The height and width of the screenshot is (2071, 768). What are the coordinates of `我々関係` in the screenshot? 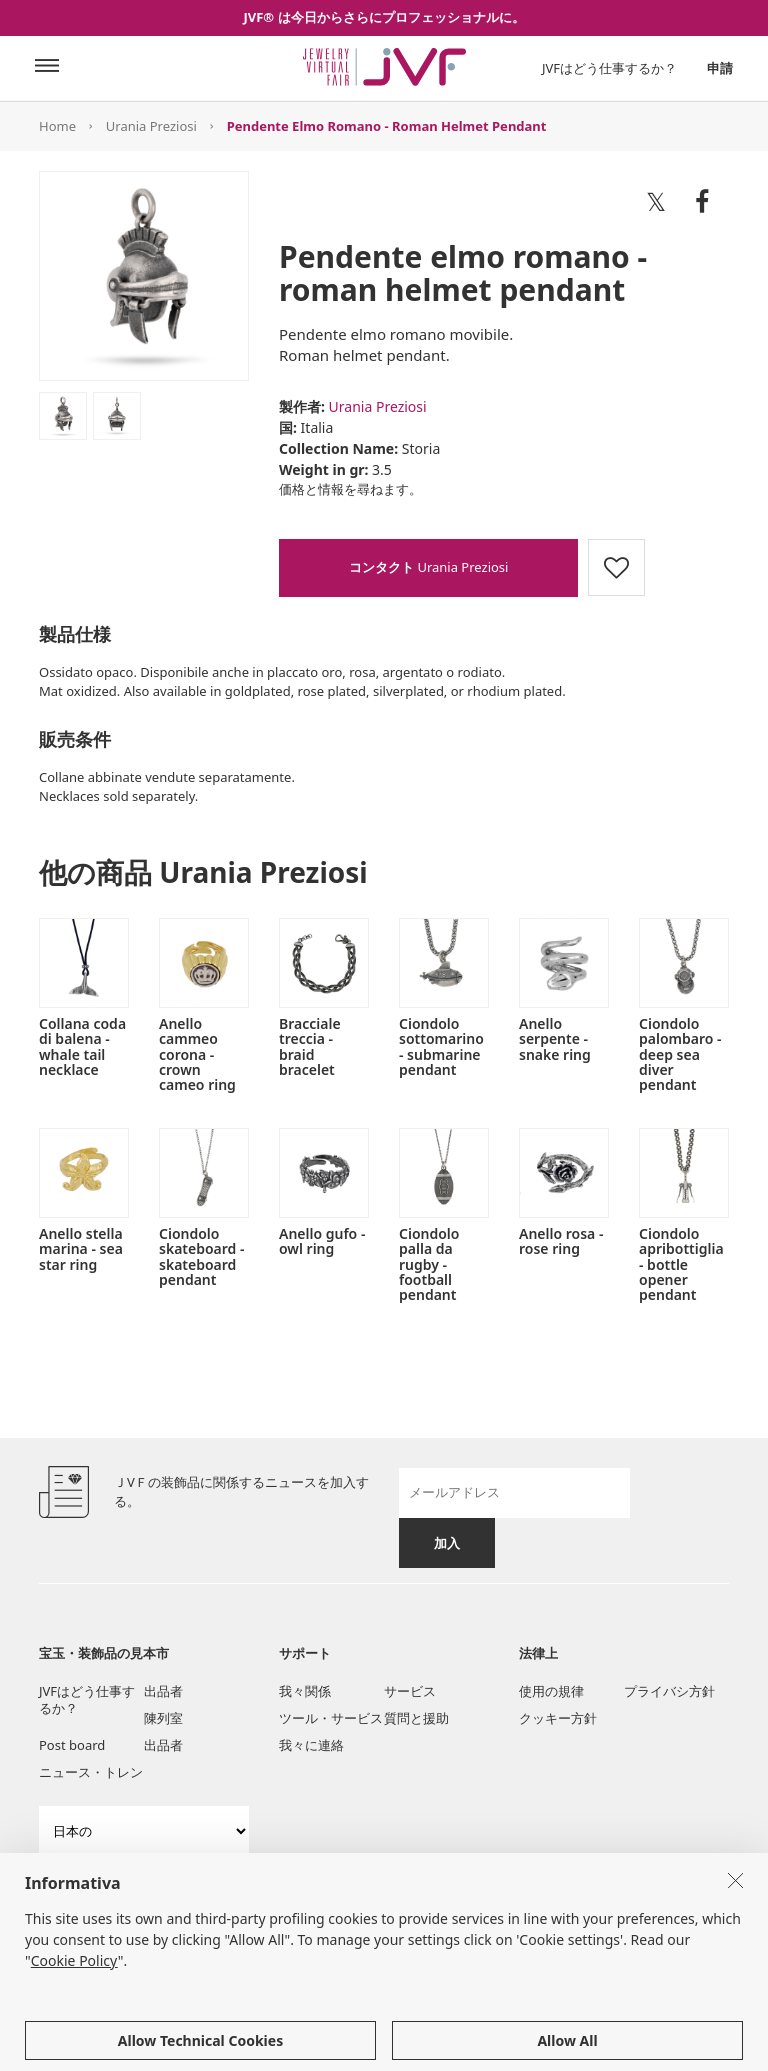 It's located at (305, 1691).